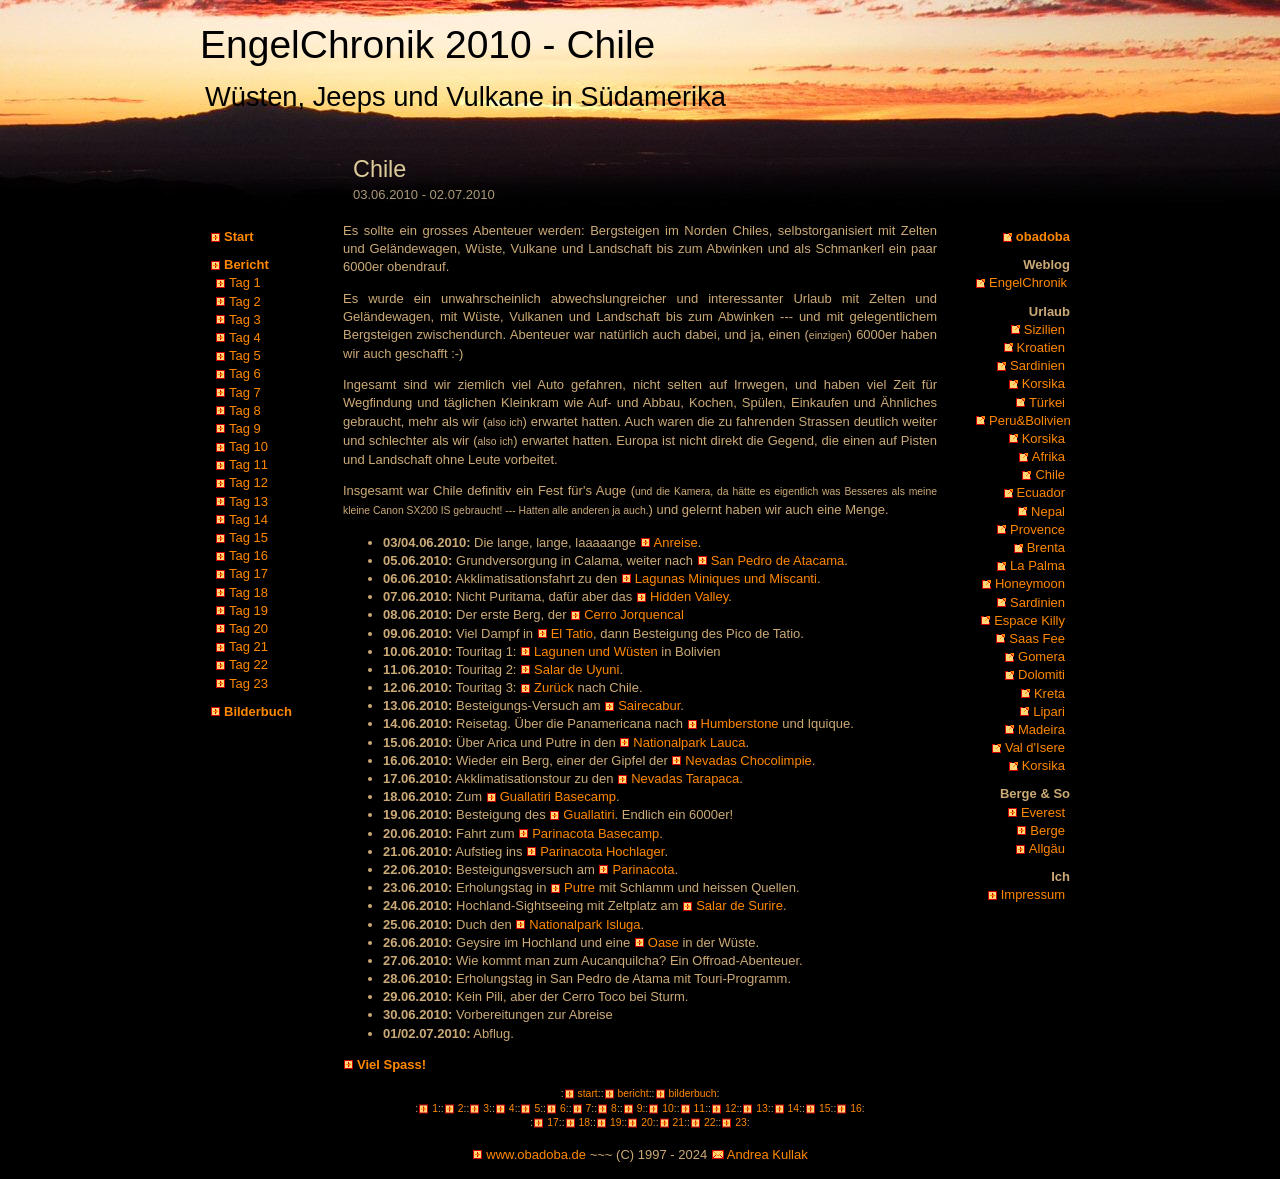 The width and height of the screenshot is (1280, 1179). Describe the element at coordinates (1030, 583) in the screenshot. I see `Honeymoon` at that location.